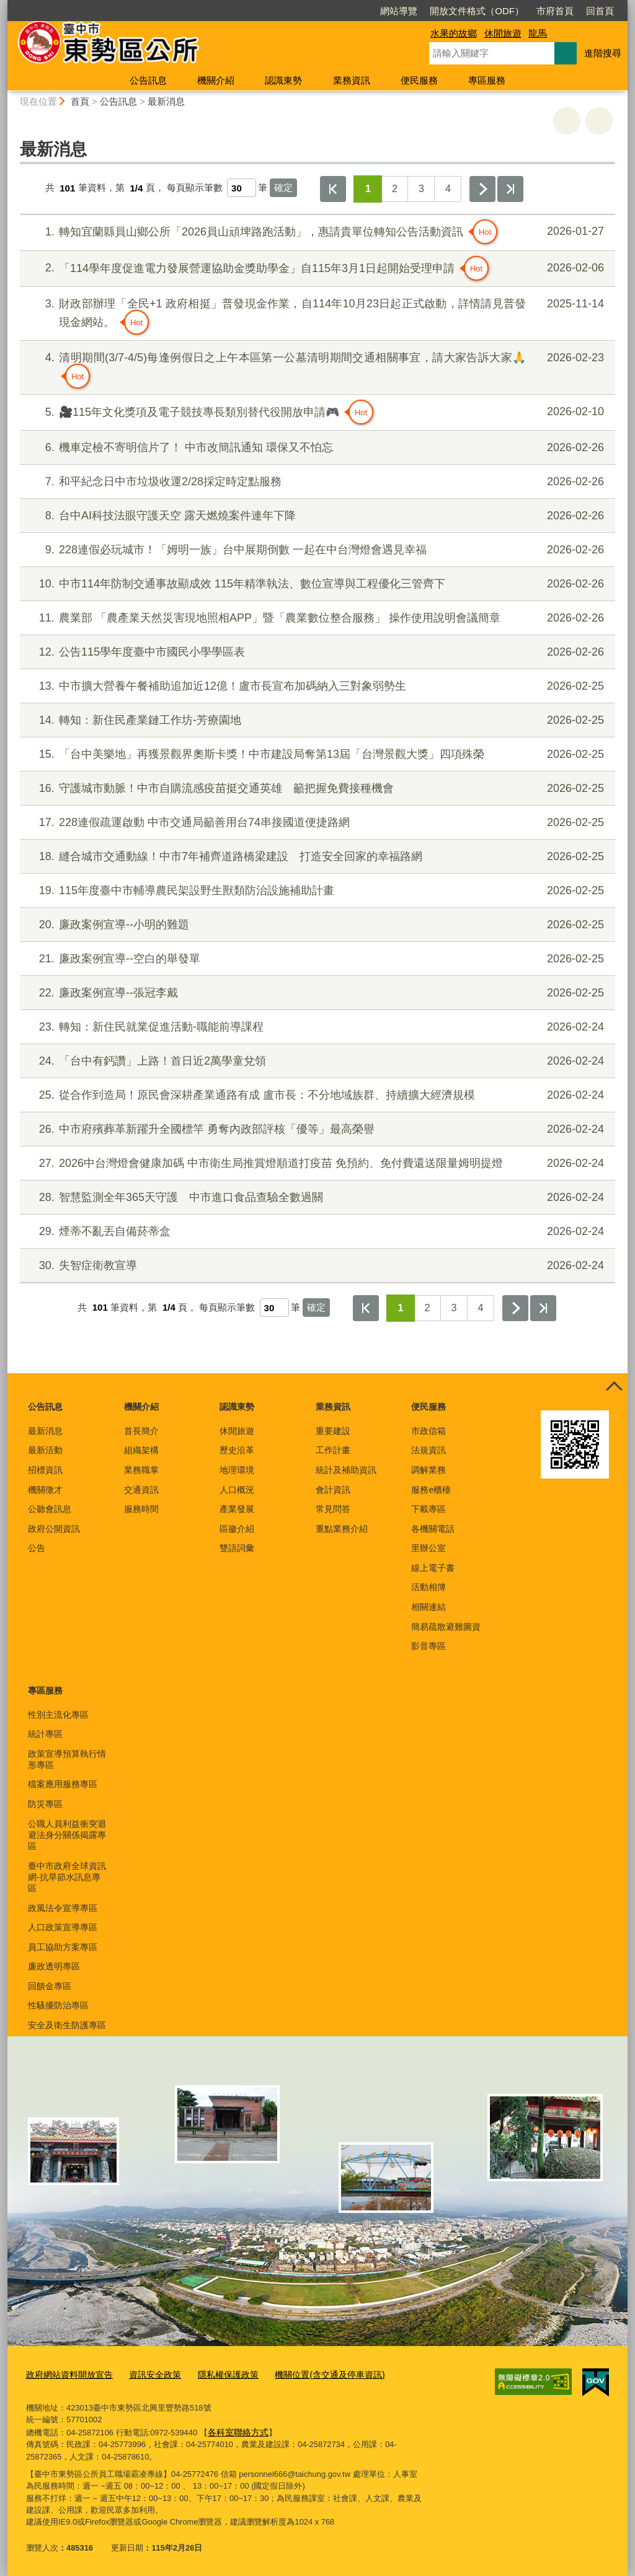 The width and height of the screenshot is (635, 2576). I want to click on 服務時間, so click(141, 1509).